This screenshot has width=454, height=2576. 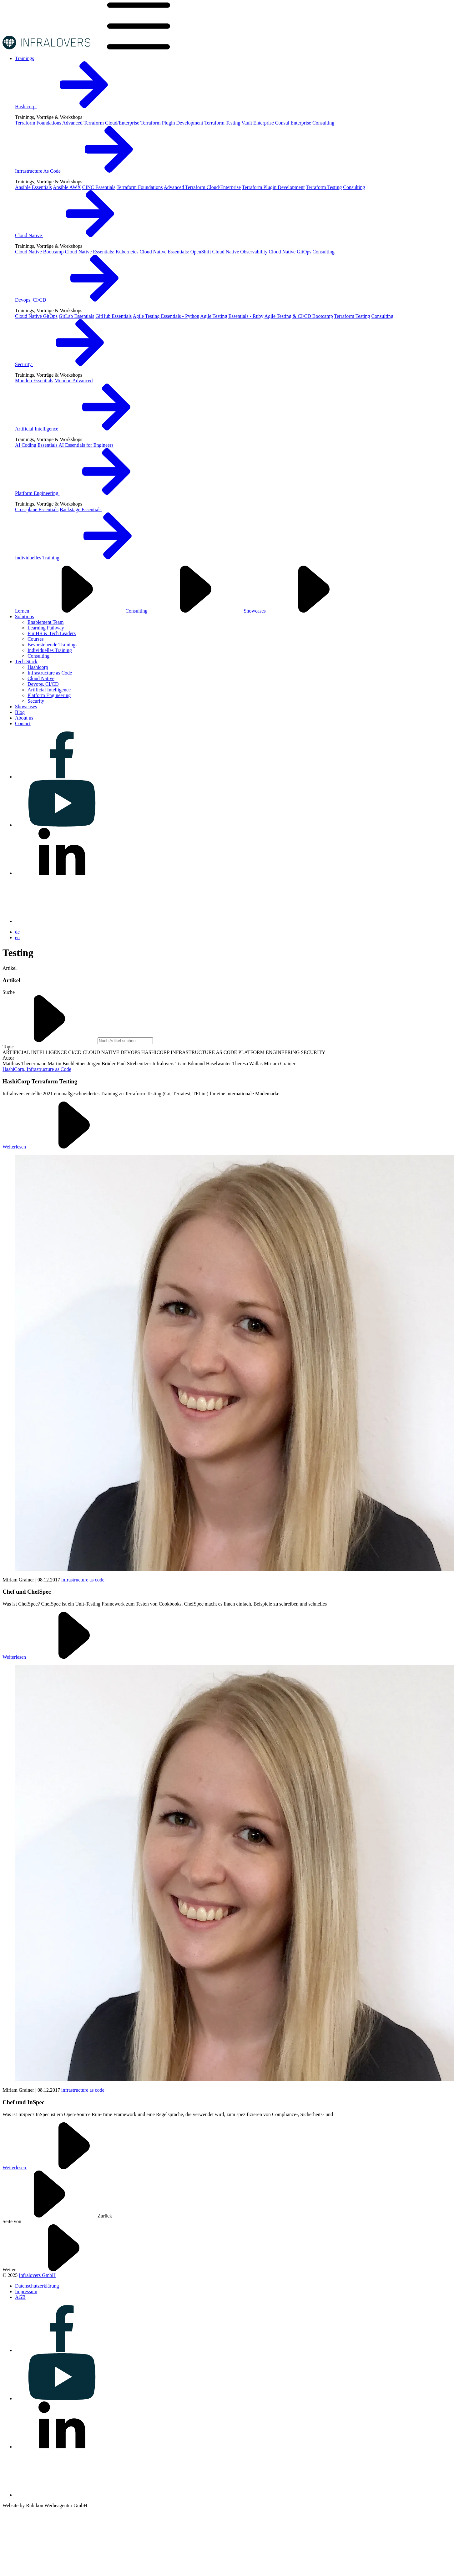 What do you see at coordinates (293, 122) in the screenshot?
I see `Consul Enterprise` at bounding box center [293, 122].